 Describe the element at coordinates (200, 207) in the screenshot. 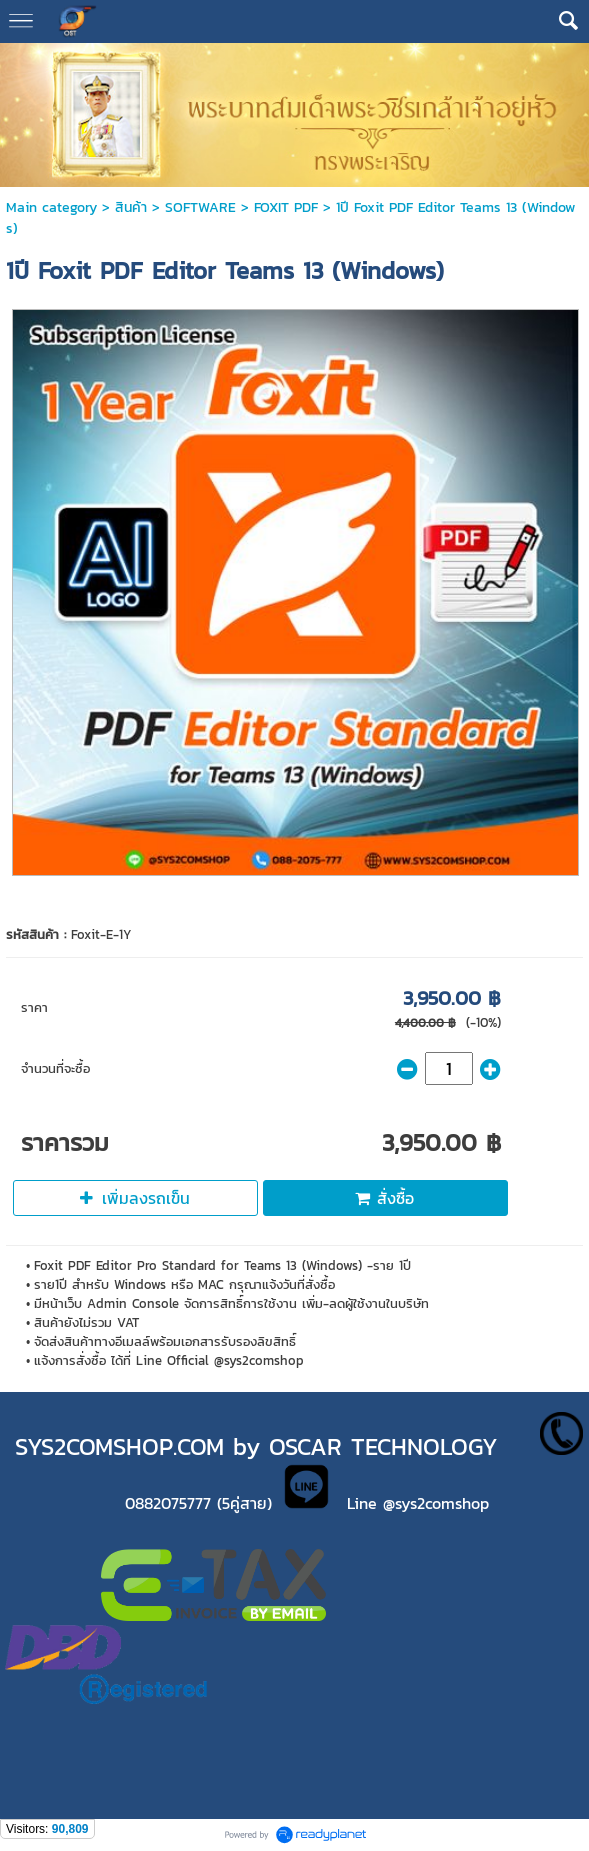

I see `SOFTWARE` at that location.